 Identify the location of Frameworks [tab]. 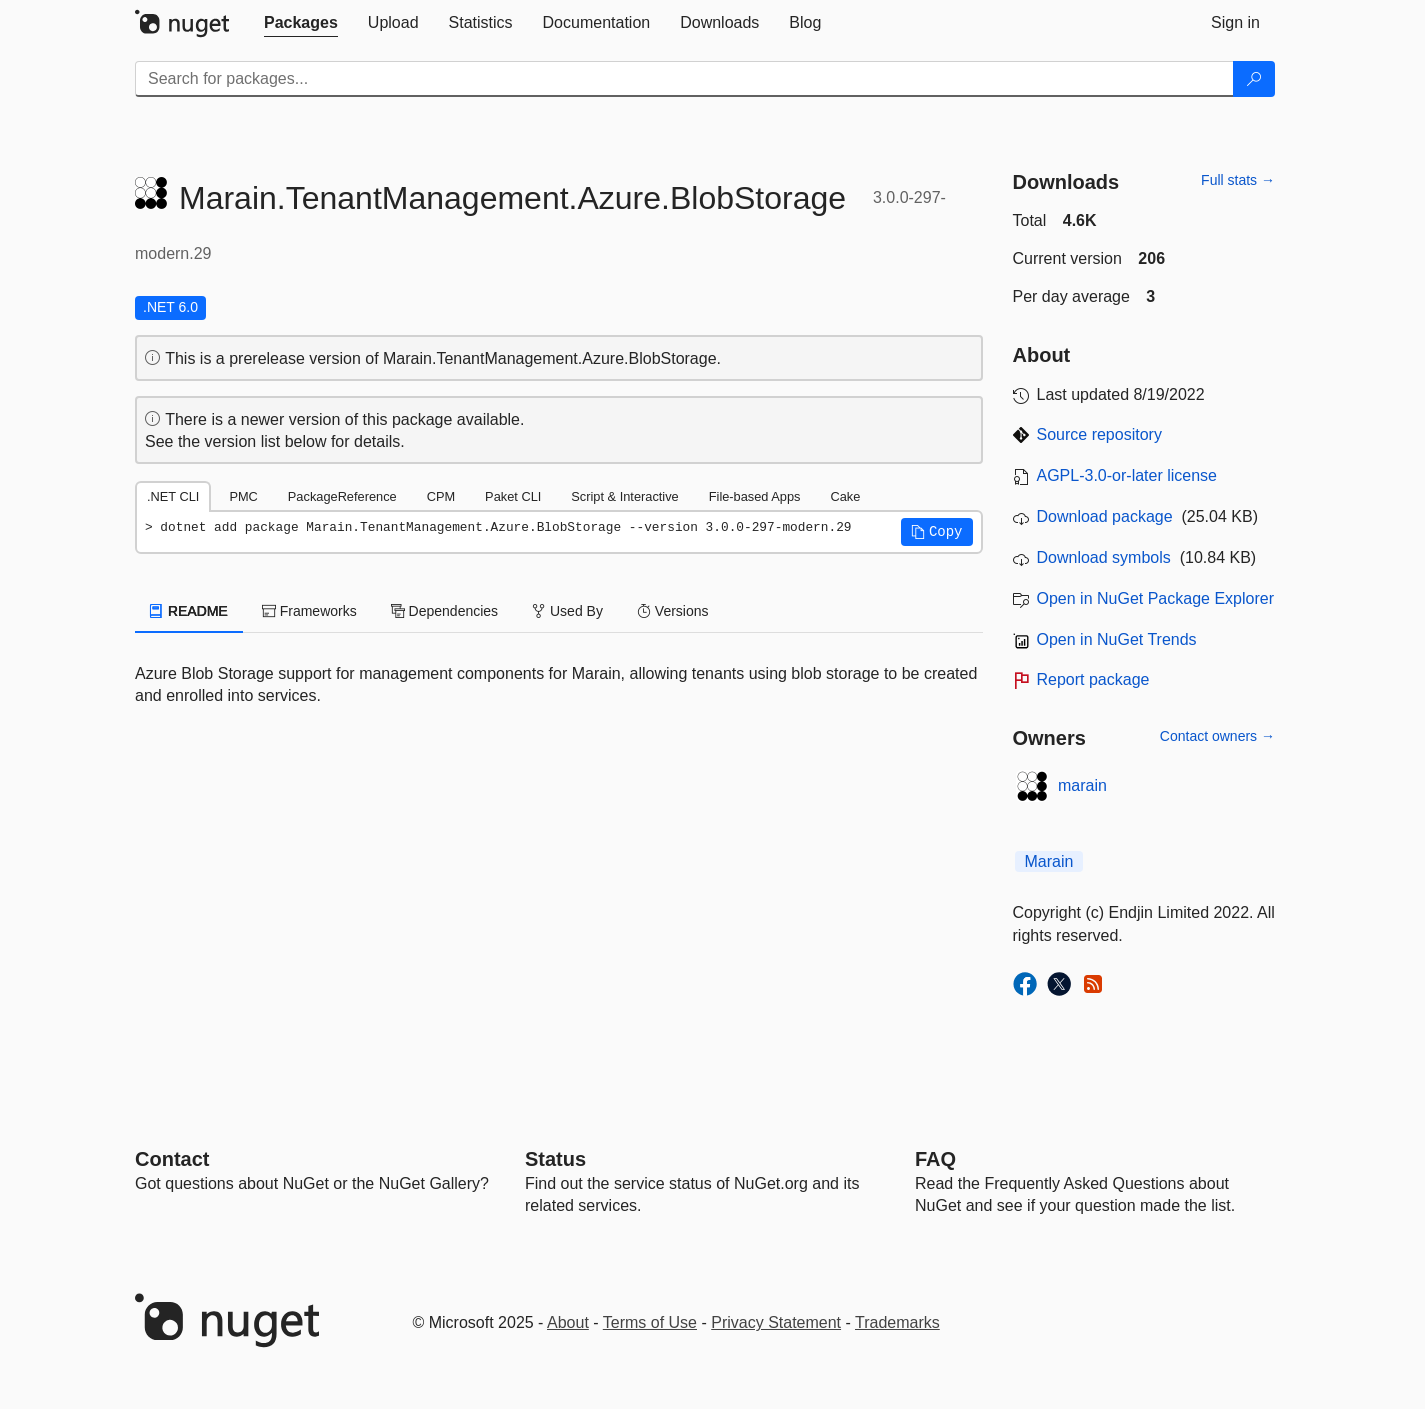
(309, 611).